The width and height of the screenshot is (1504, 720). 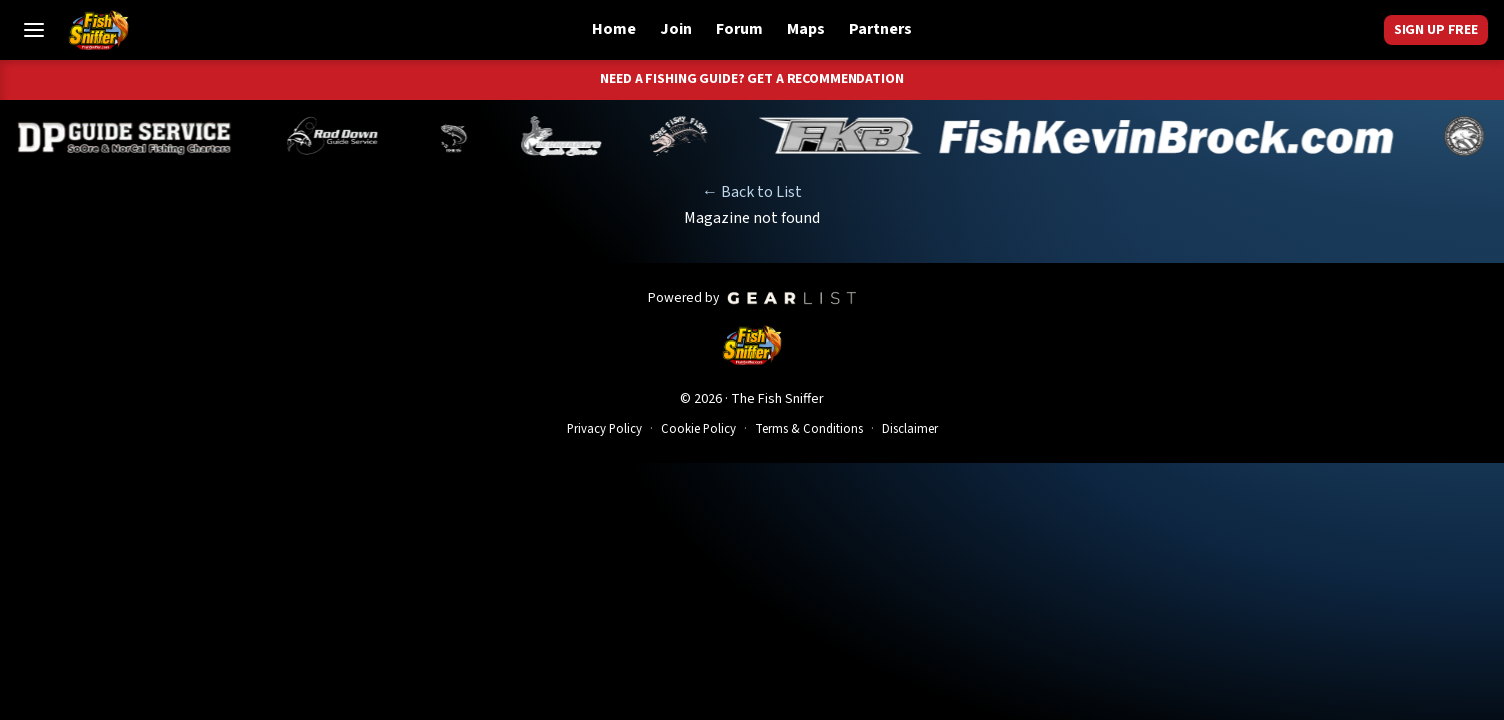 What do you see at coordinates (135, 136) in the screenshot?
I see `[Dillyn Paradzinski]` at bounding box center [135, 136].